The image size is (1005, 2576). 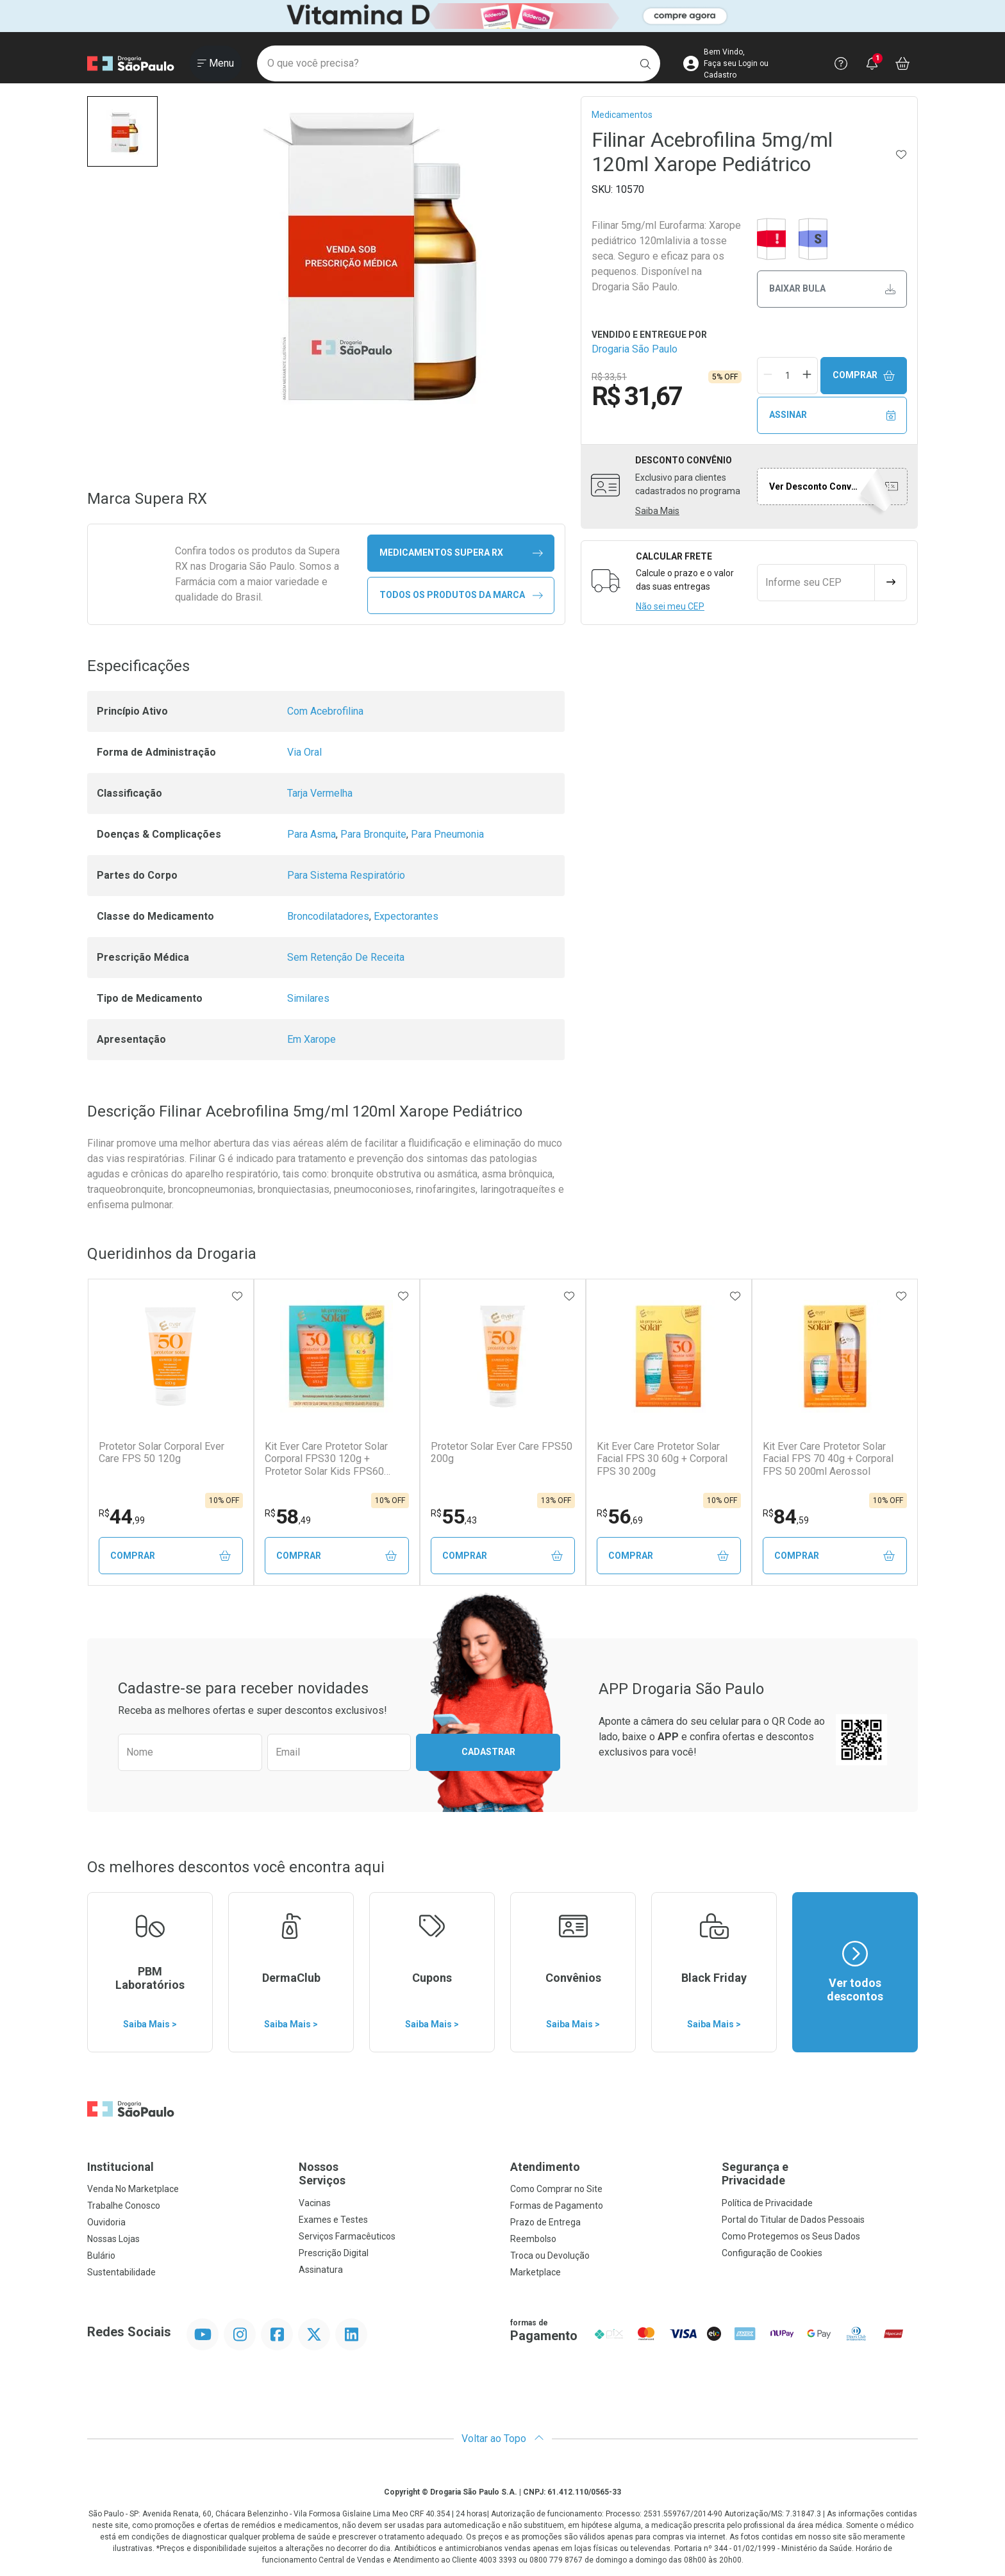 What do you see at coordinates (816, 582) in the screenshot?
I see `[Informe seu CEP]` at bounding box center [816, 582].